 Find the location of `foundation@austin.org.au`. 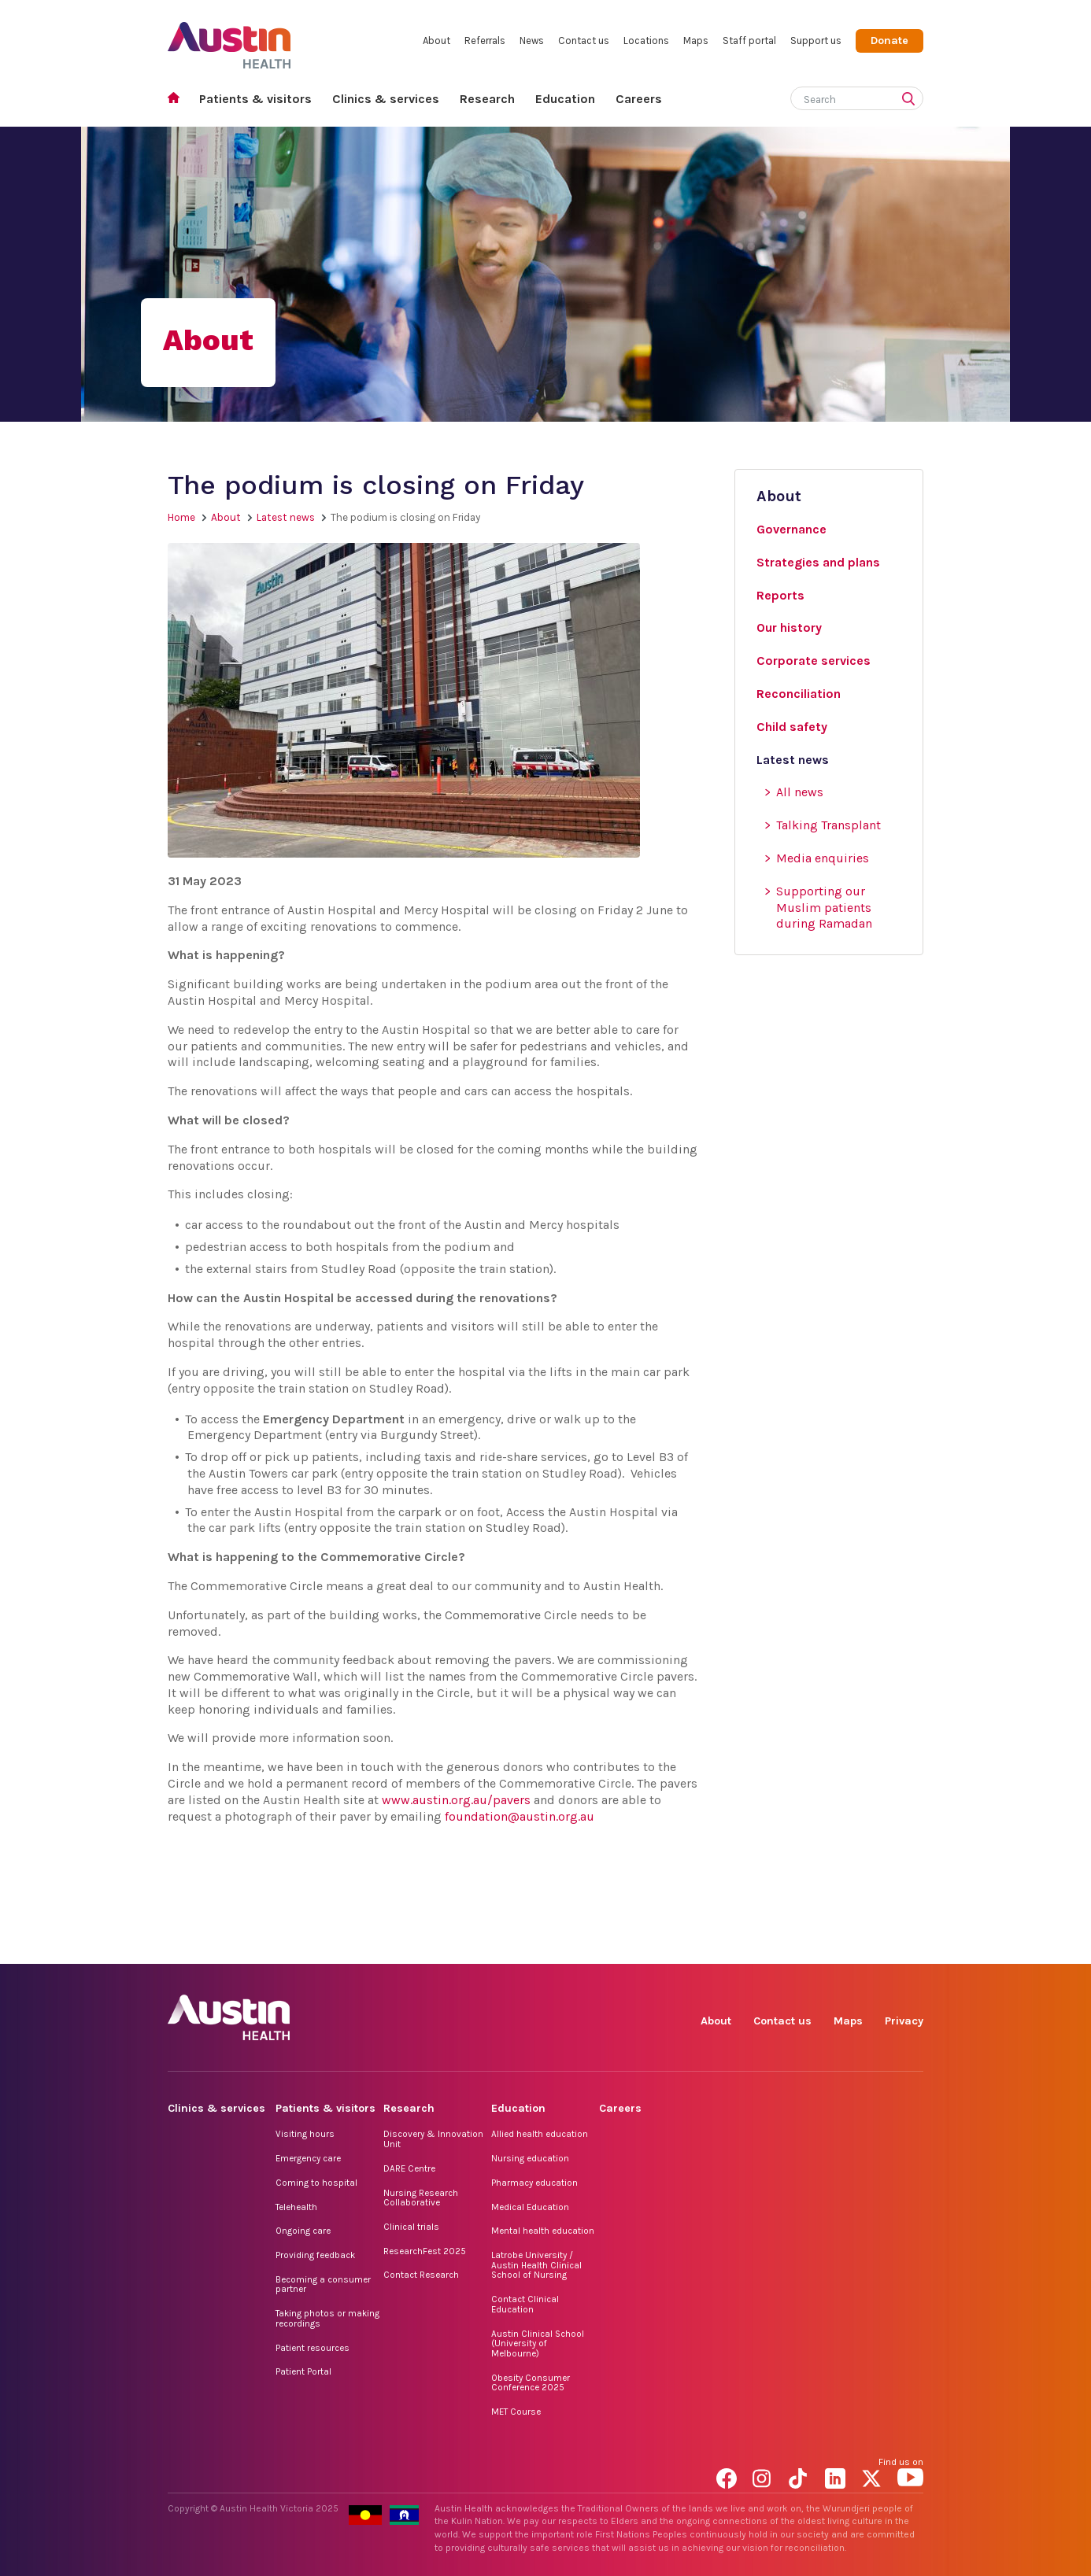

foundation@austin.org.au is located at coordinates (519, 1816).